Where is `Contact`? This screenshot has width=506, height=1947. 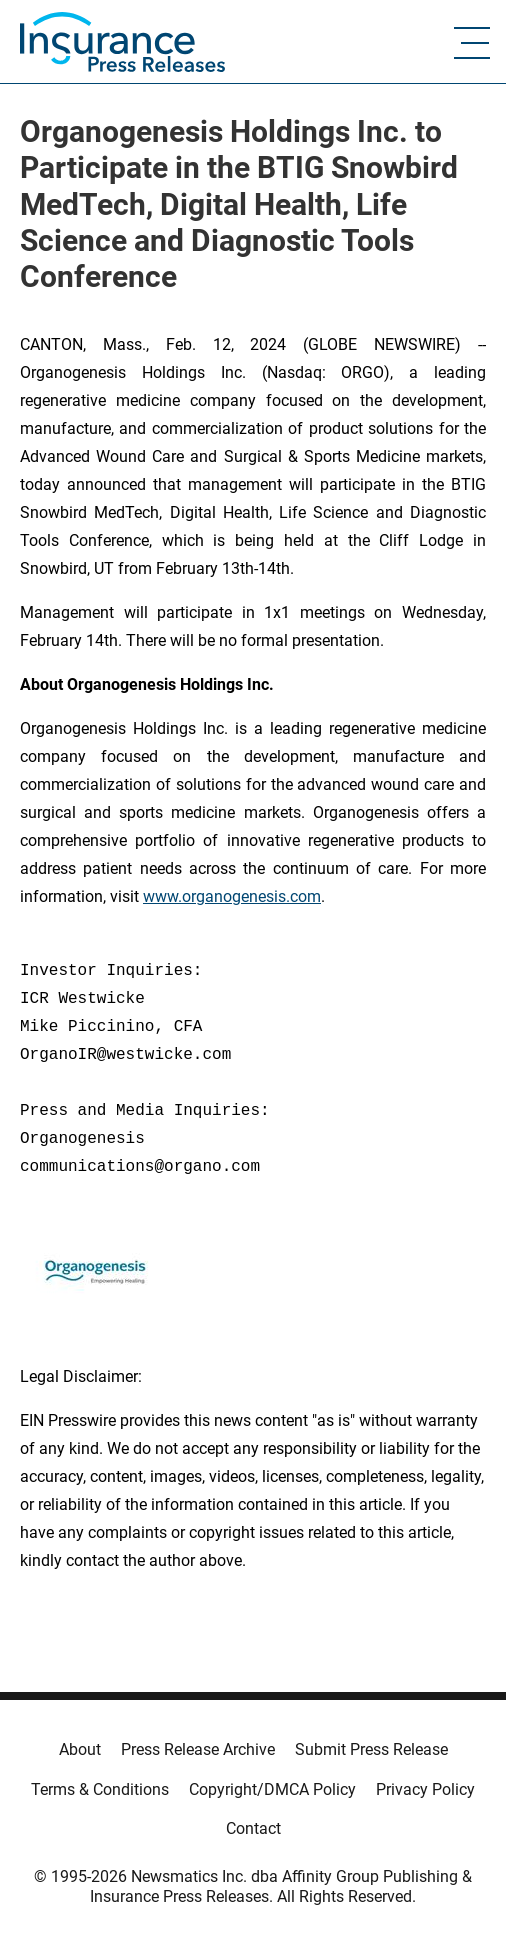 Contact is located at coordinates (253, 1828).